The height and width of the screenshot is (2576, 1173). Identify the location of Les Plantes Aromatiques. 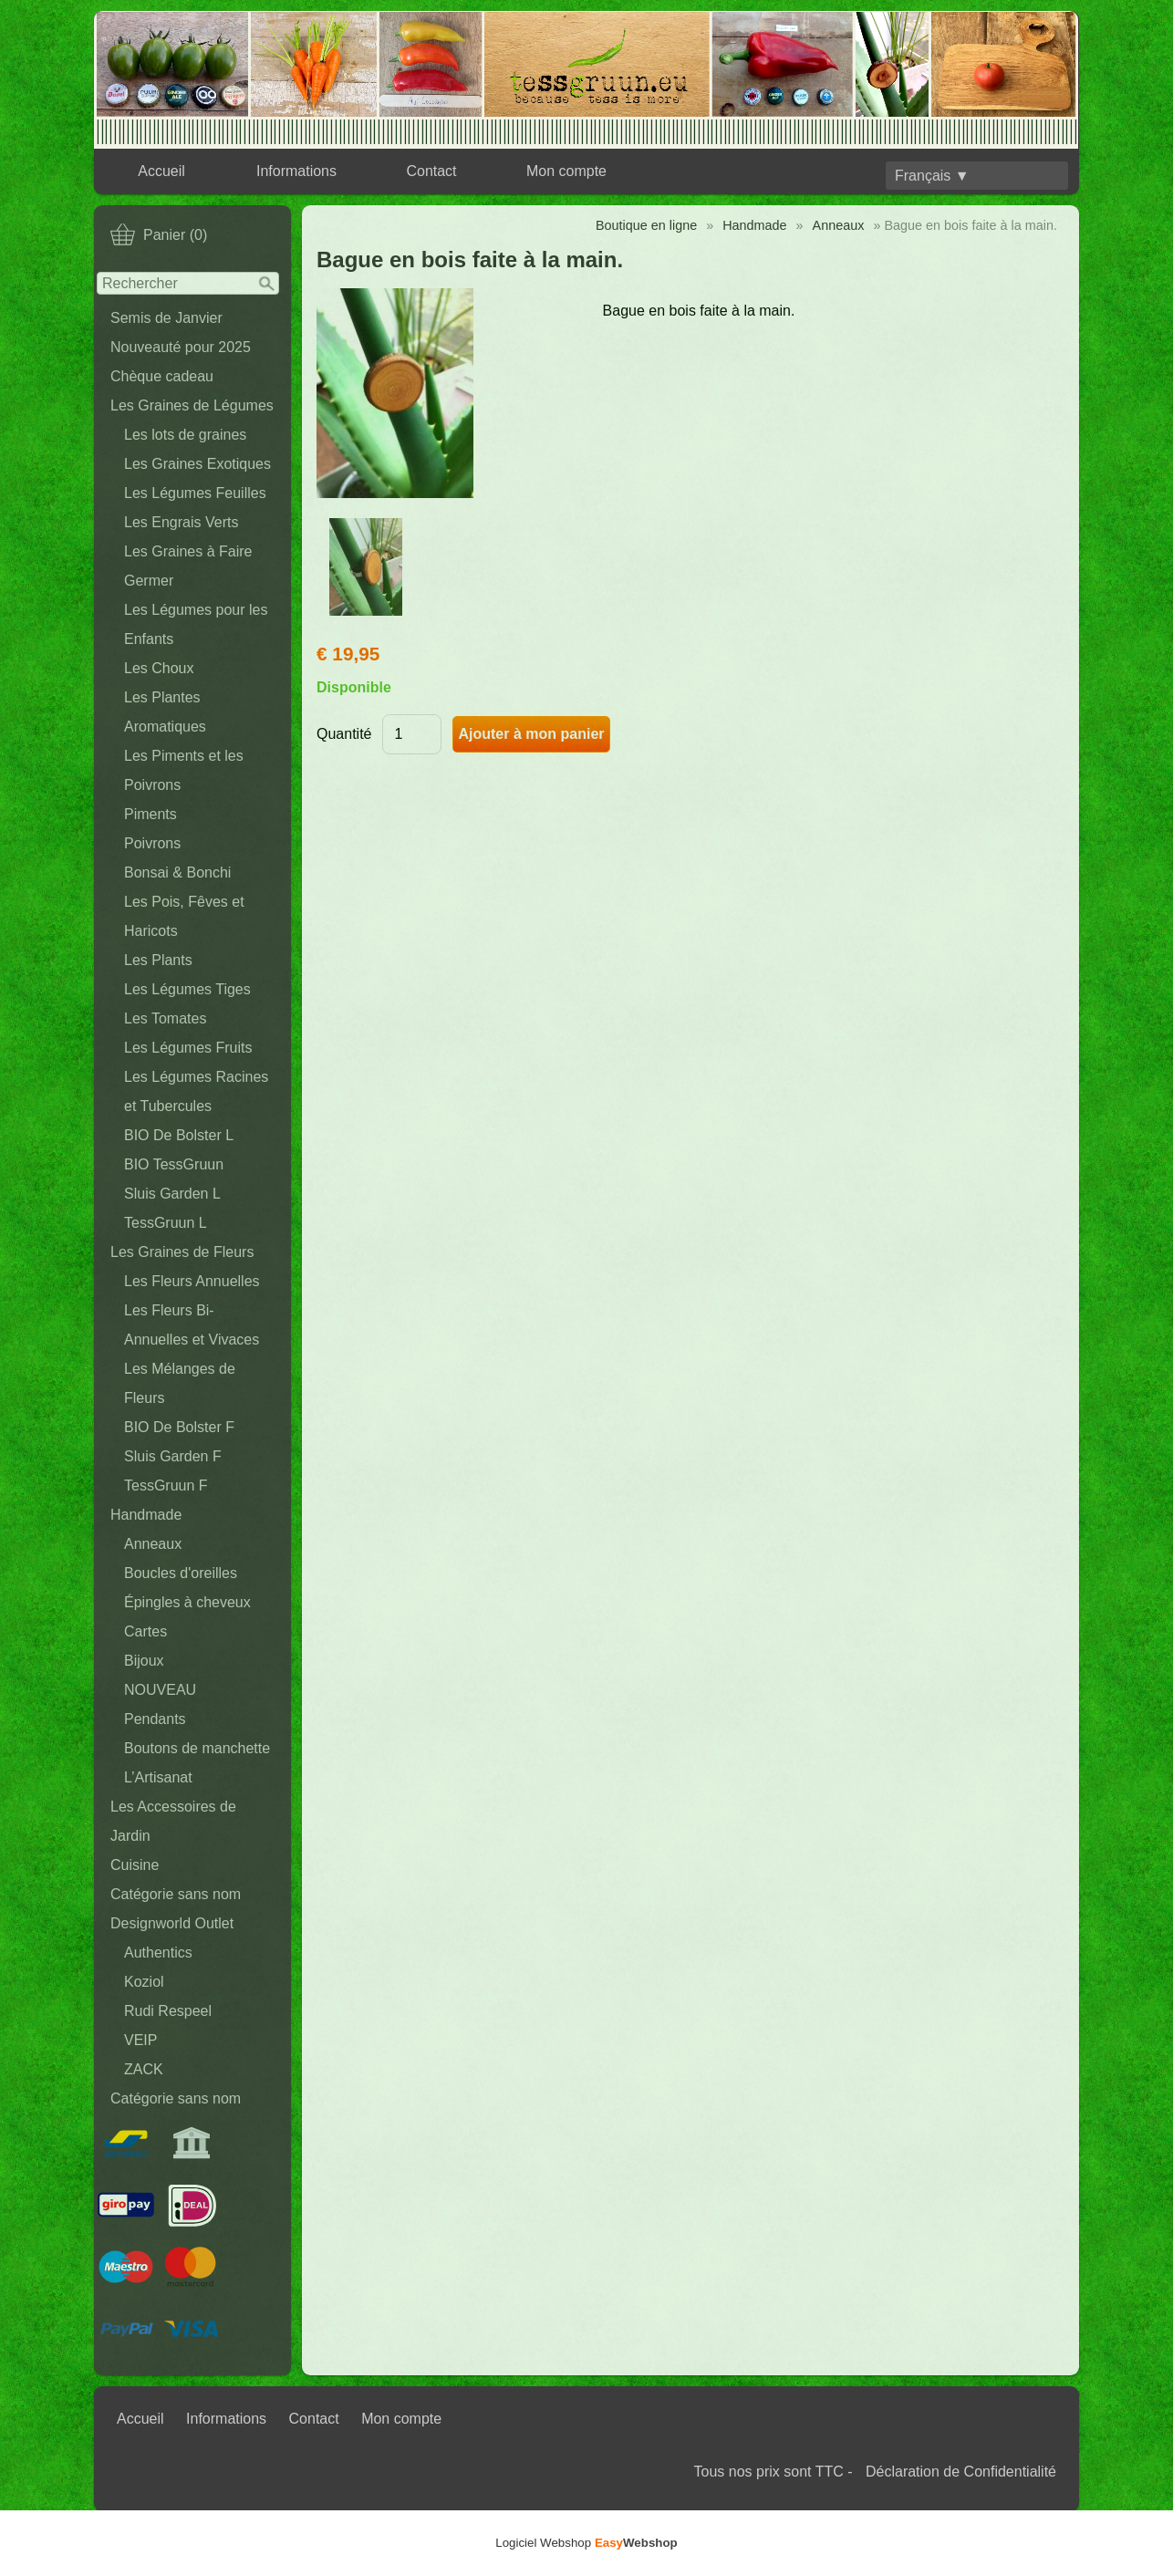
(165, 712).